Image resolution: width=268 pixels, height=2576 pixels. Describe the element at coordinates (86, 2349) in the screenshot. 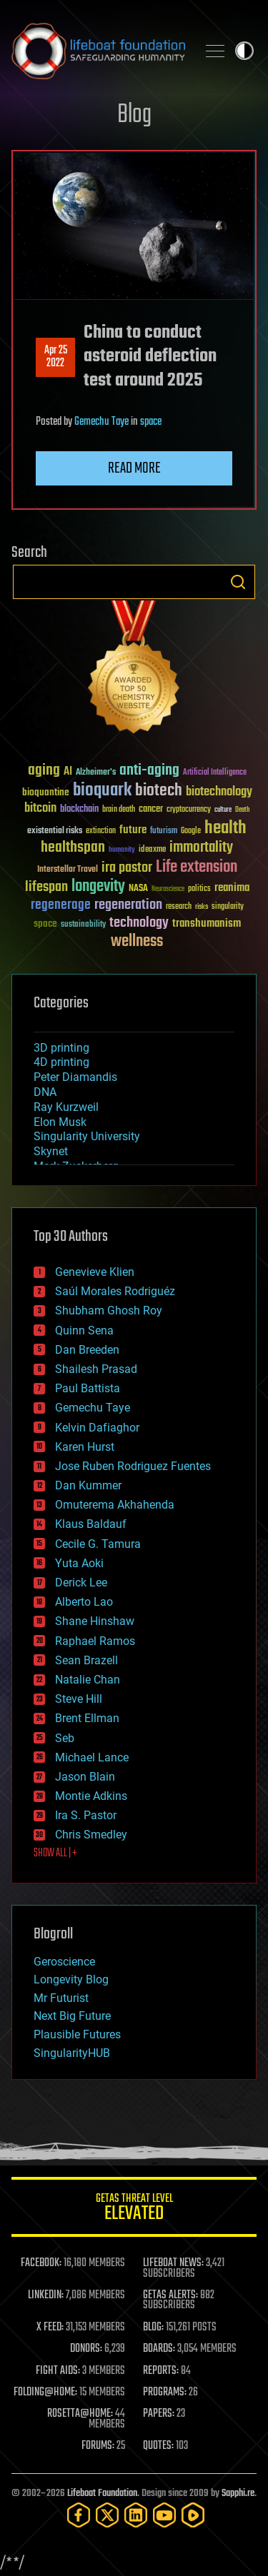

I see `DONORS:` at that location.